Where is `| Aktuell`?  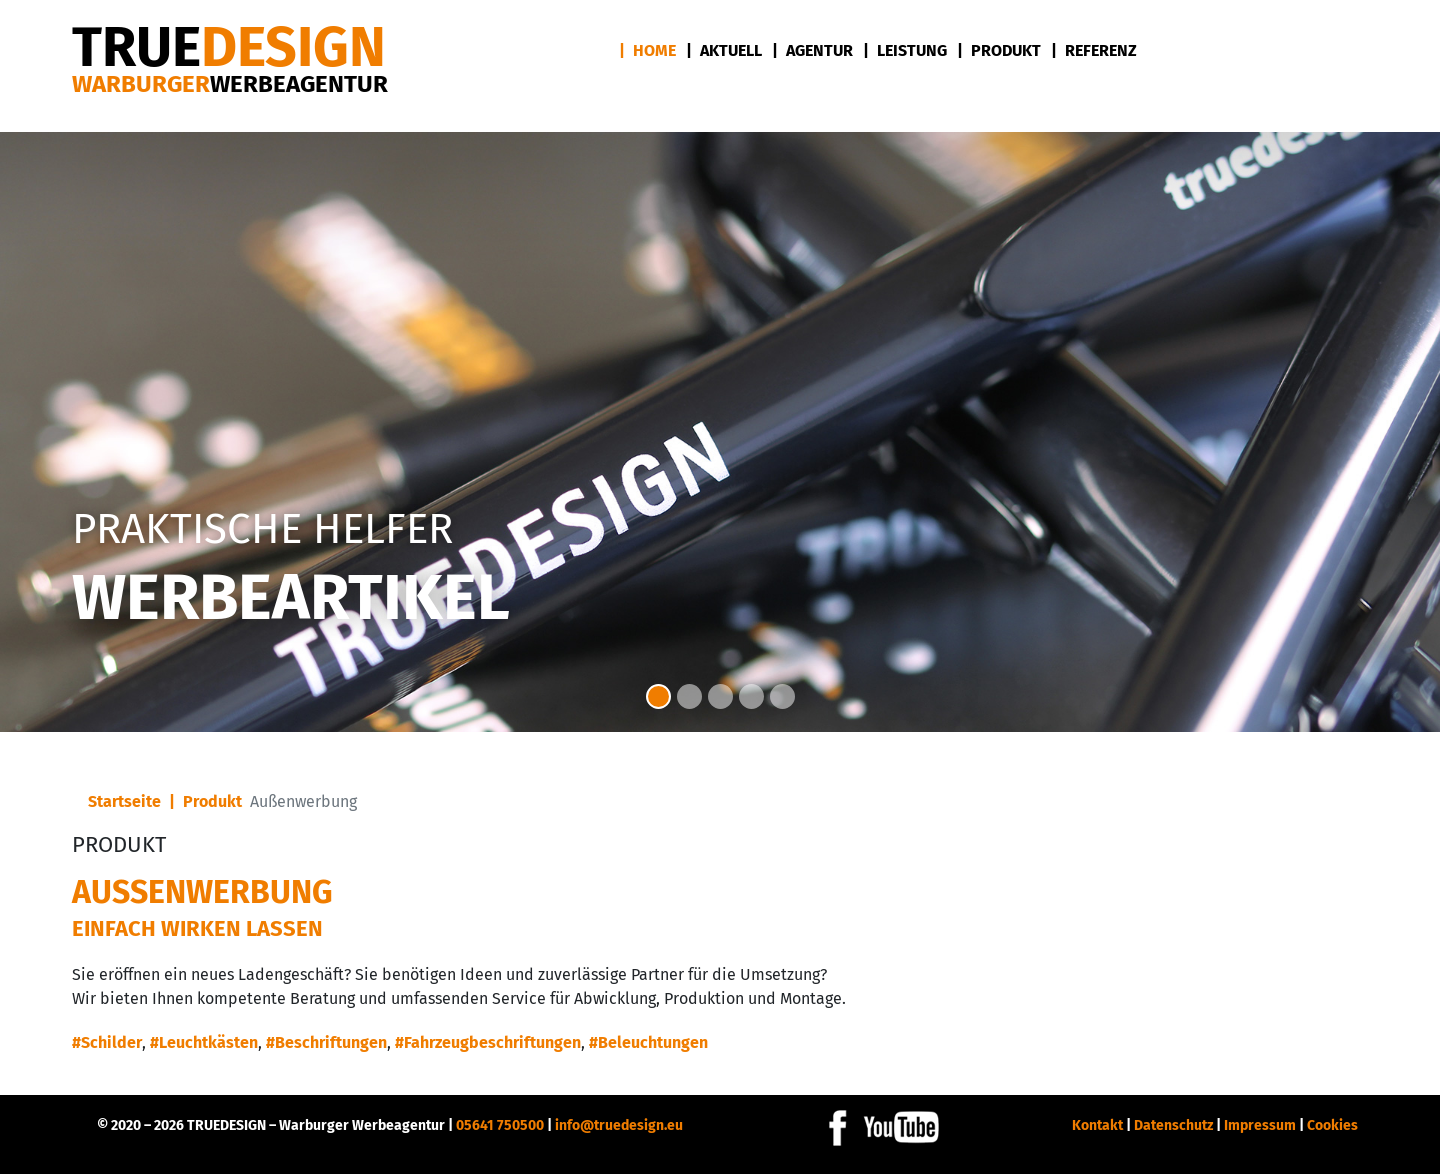
| Aktuell is located at coordinates (724, 50).